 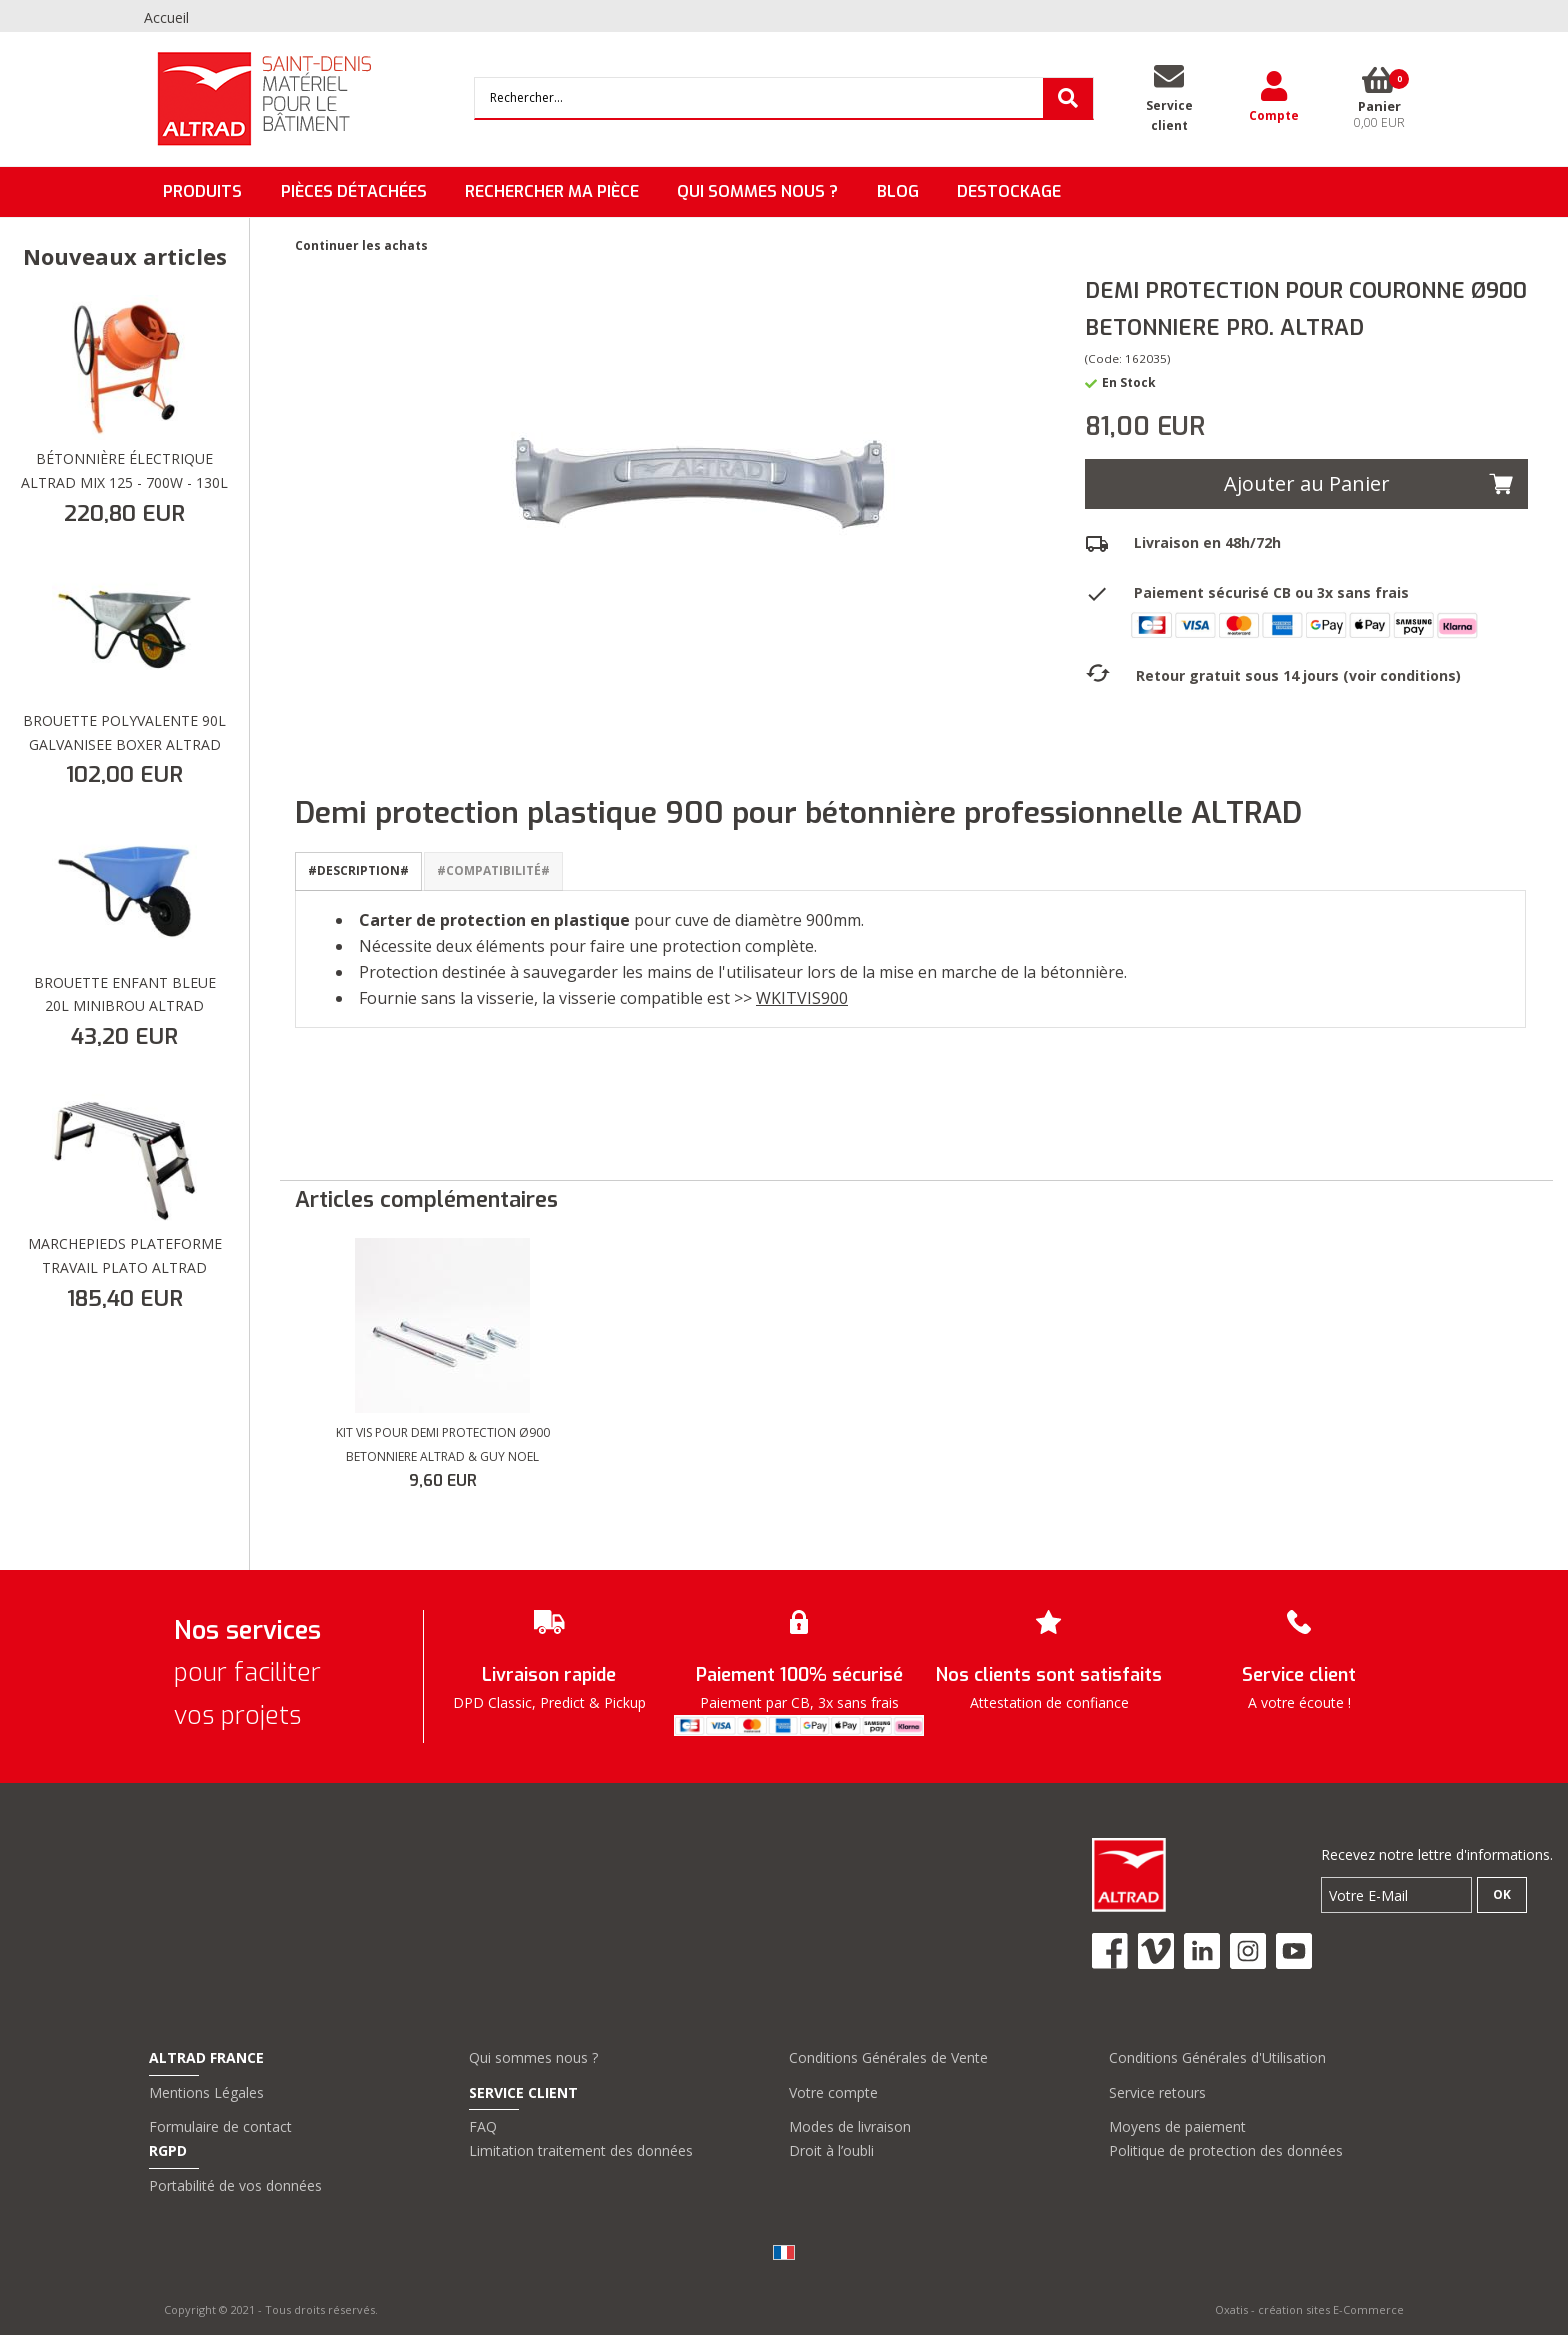 I want to click on Conditions Générales de Vente, so click(x=888, y=2057).